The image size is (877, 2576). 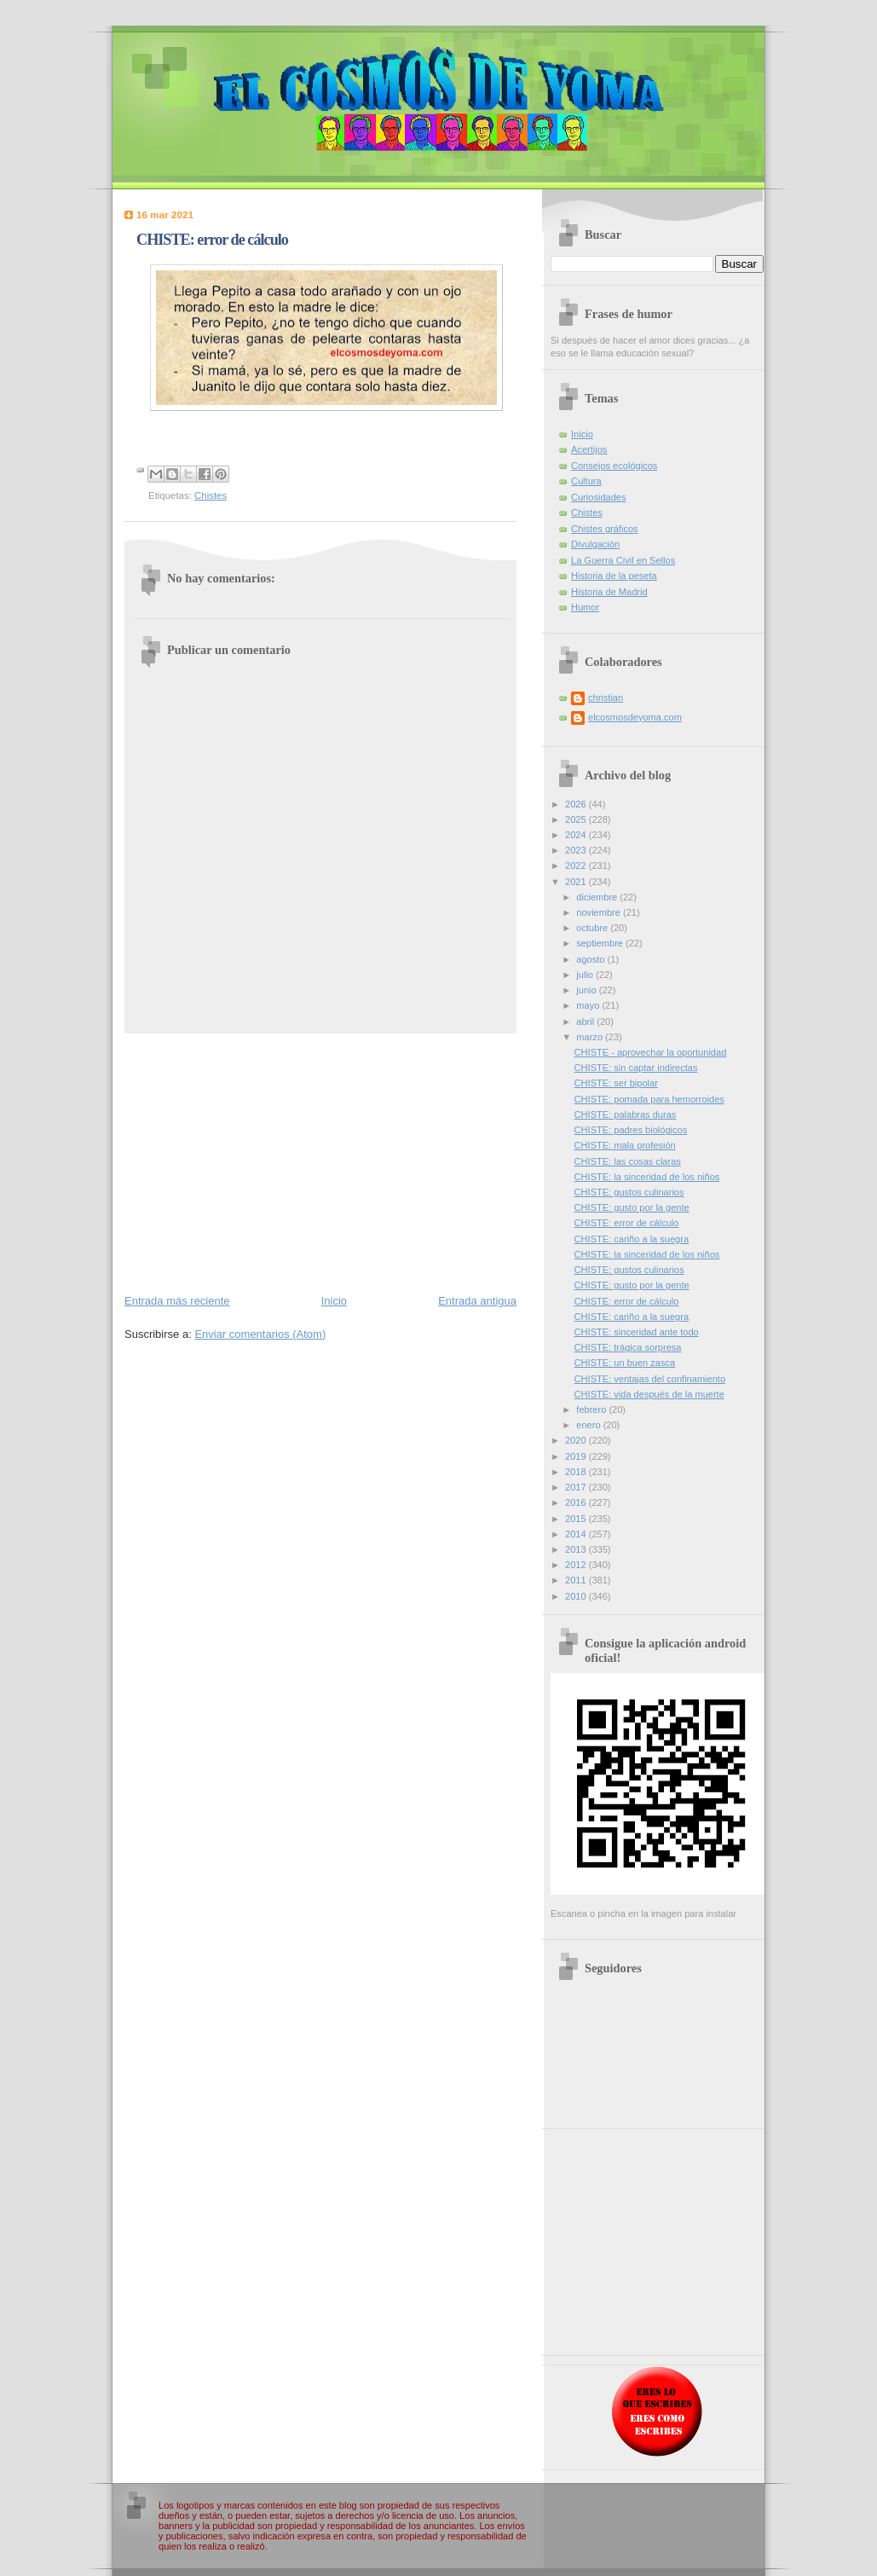 I want to click on CHISTE: gustos culinarios, so click(x=629, y=1192).